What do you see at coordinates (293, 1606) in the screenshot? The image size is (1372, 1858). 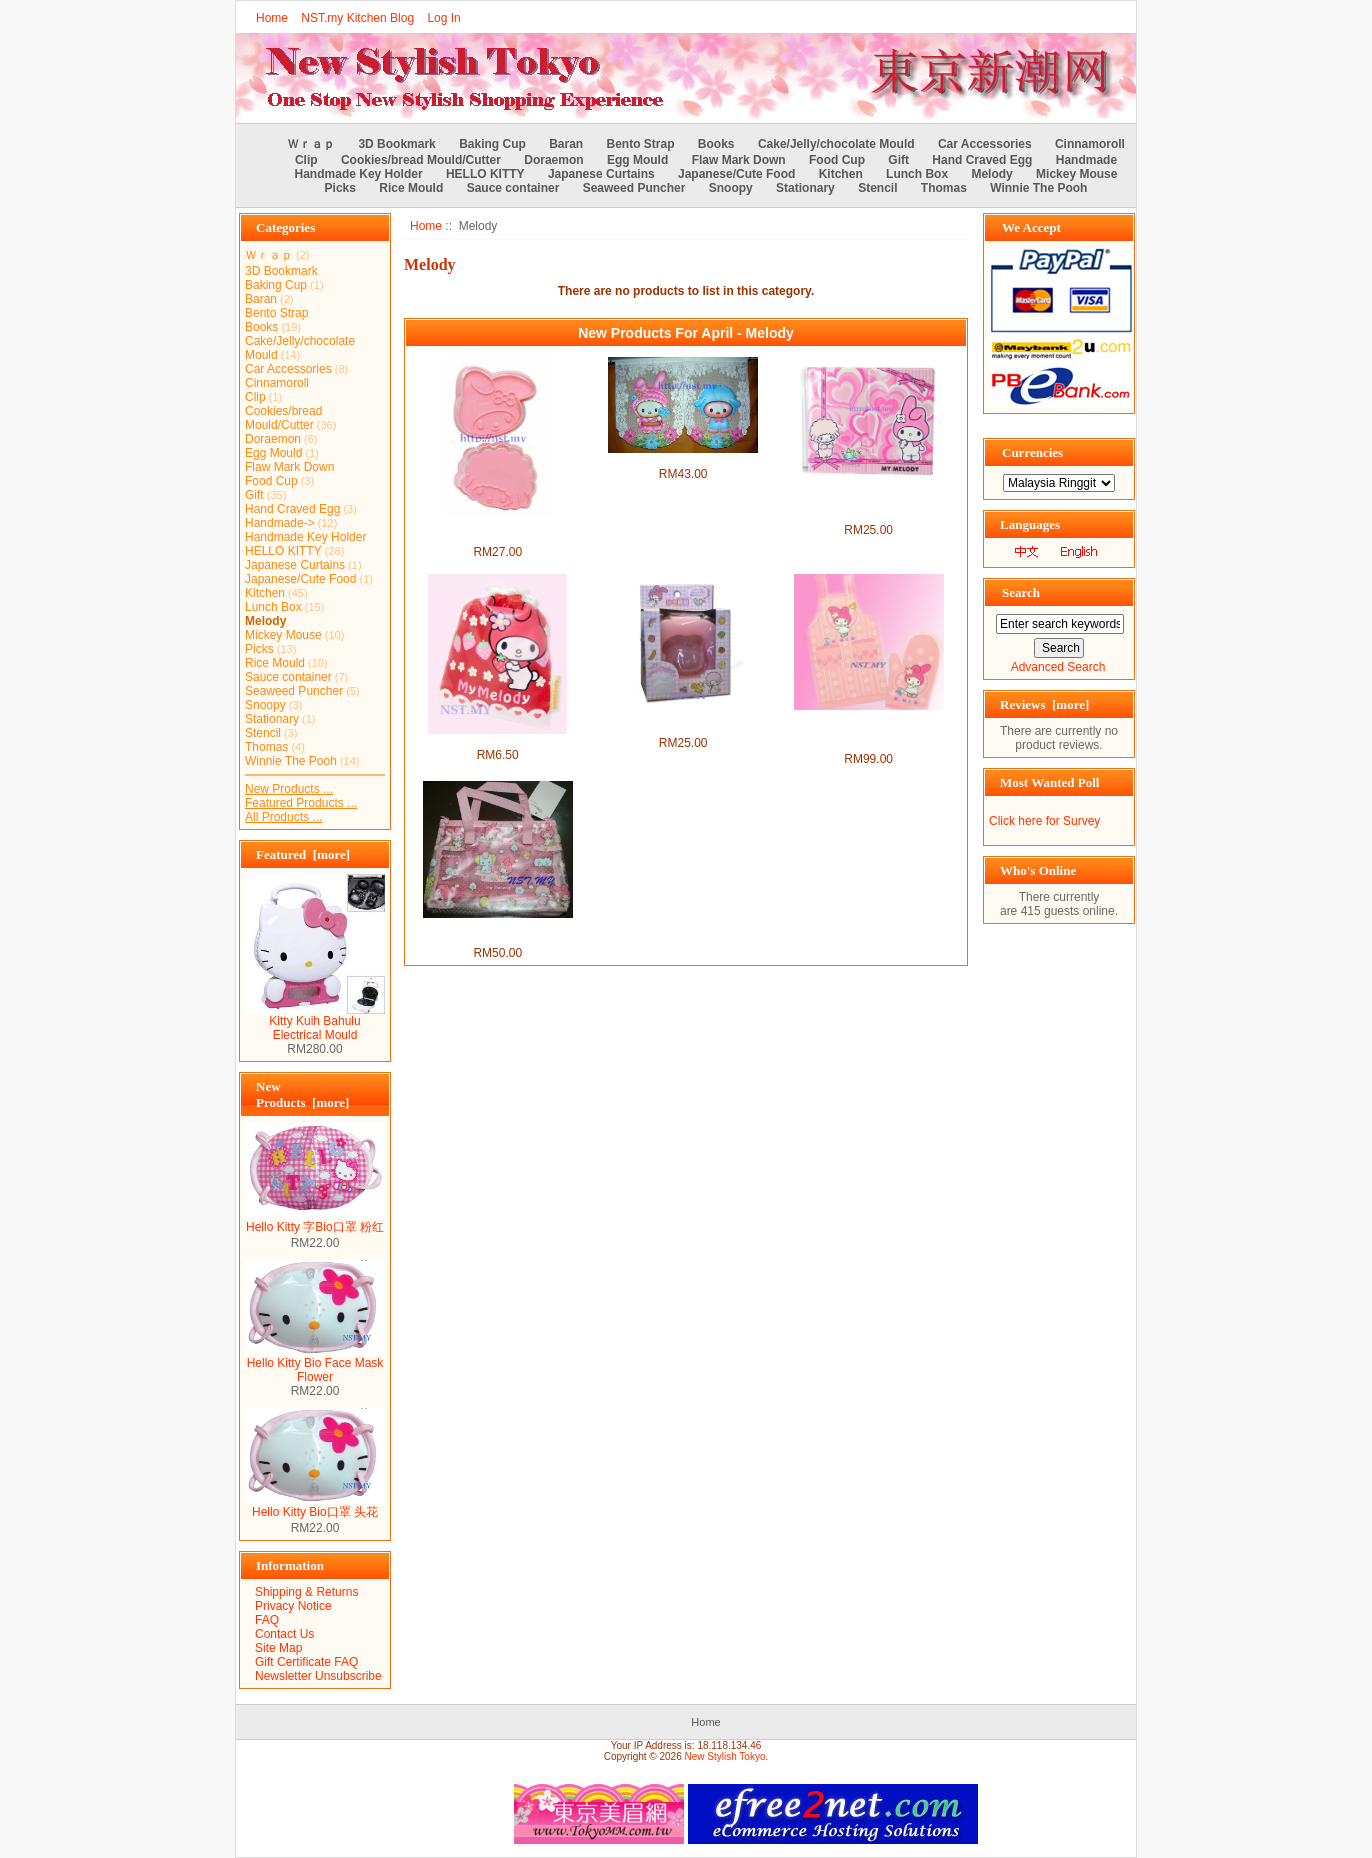 I see `Privacy Notice` at bounding box center [293, 1606].